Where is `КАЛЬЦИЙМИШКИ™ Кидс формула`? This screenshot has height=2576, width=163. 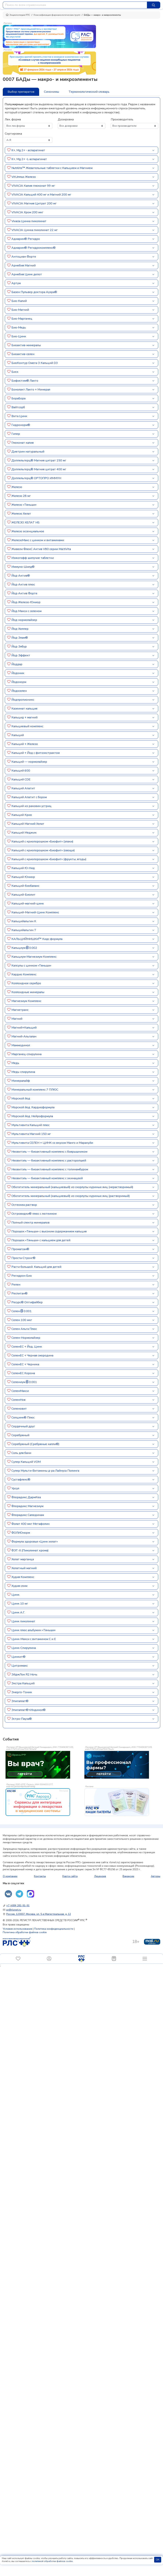 КАЛЬЦИЙМИШКИ™ Кидс формула is located at coordinates (36, 939).